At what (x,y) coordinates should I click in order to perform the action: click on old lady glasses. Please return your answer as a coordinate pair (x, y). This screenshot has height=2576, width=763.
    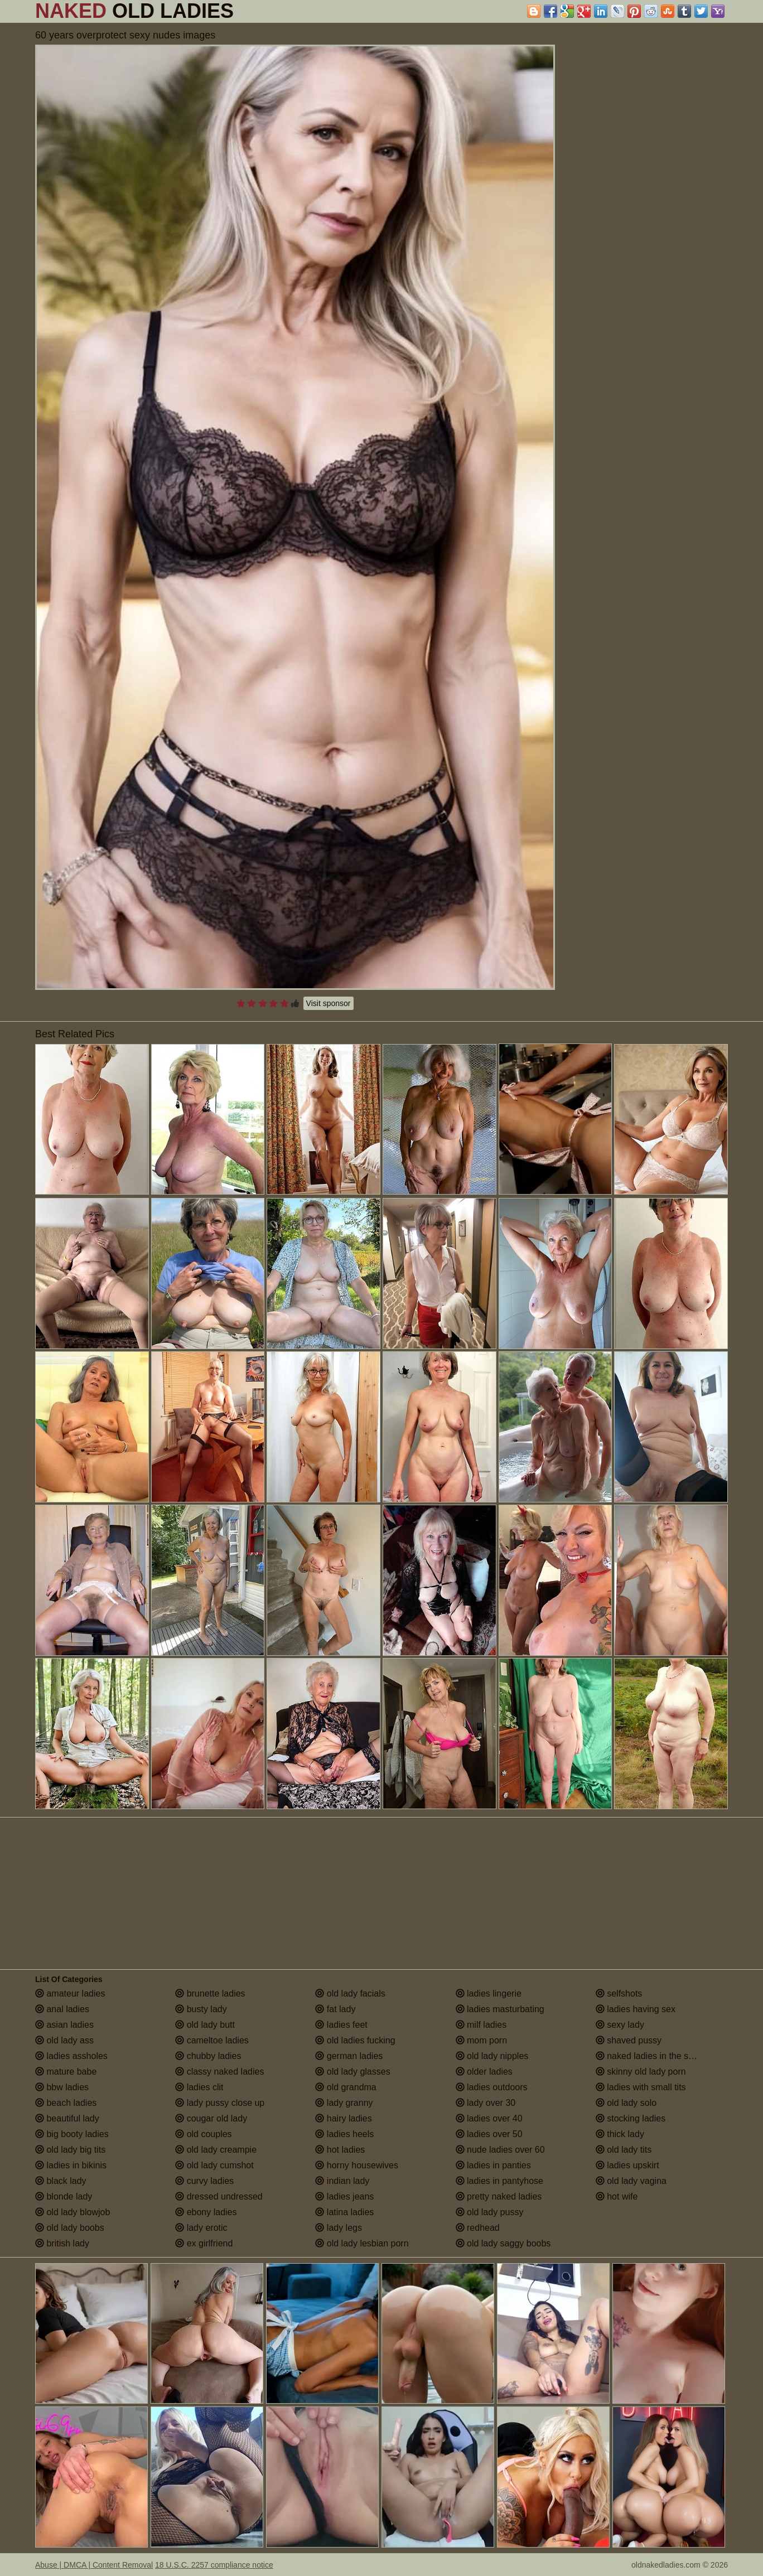
    Looking at the image, I should click on (352, 2071).